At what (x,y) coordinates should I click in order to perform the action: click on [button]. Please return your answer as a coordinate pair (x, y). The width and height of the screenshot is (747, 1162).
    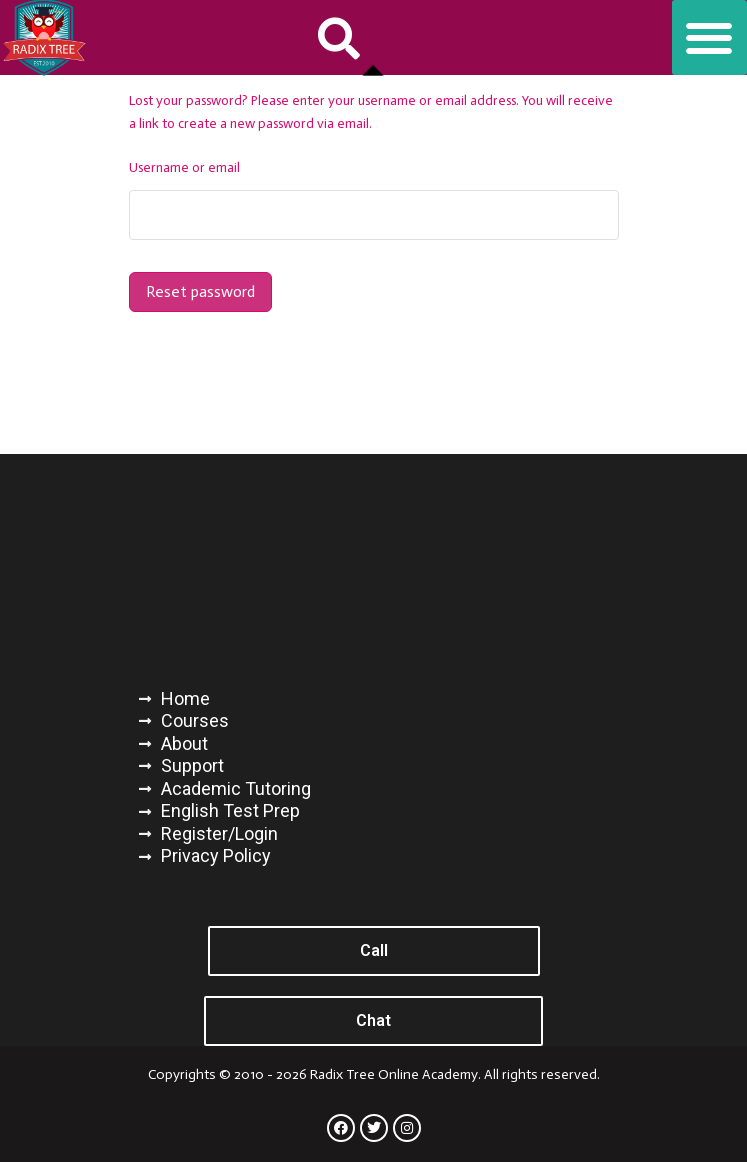
    Looking at the image, I should click on (339, 37).